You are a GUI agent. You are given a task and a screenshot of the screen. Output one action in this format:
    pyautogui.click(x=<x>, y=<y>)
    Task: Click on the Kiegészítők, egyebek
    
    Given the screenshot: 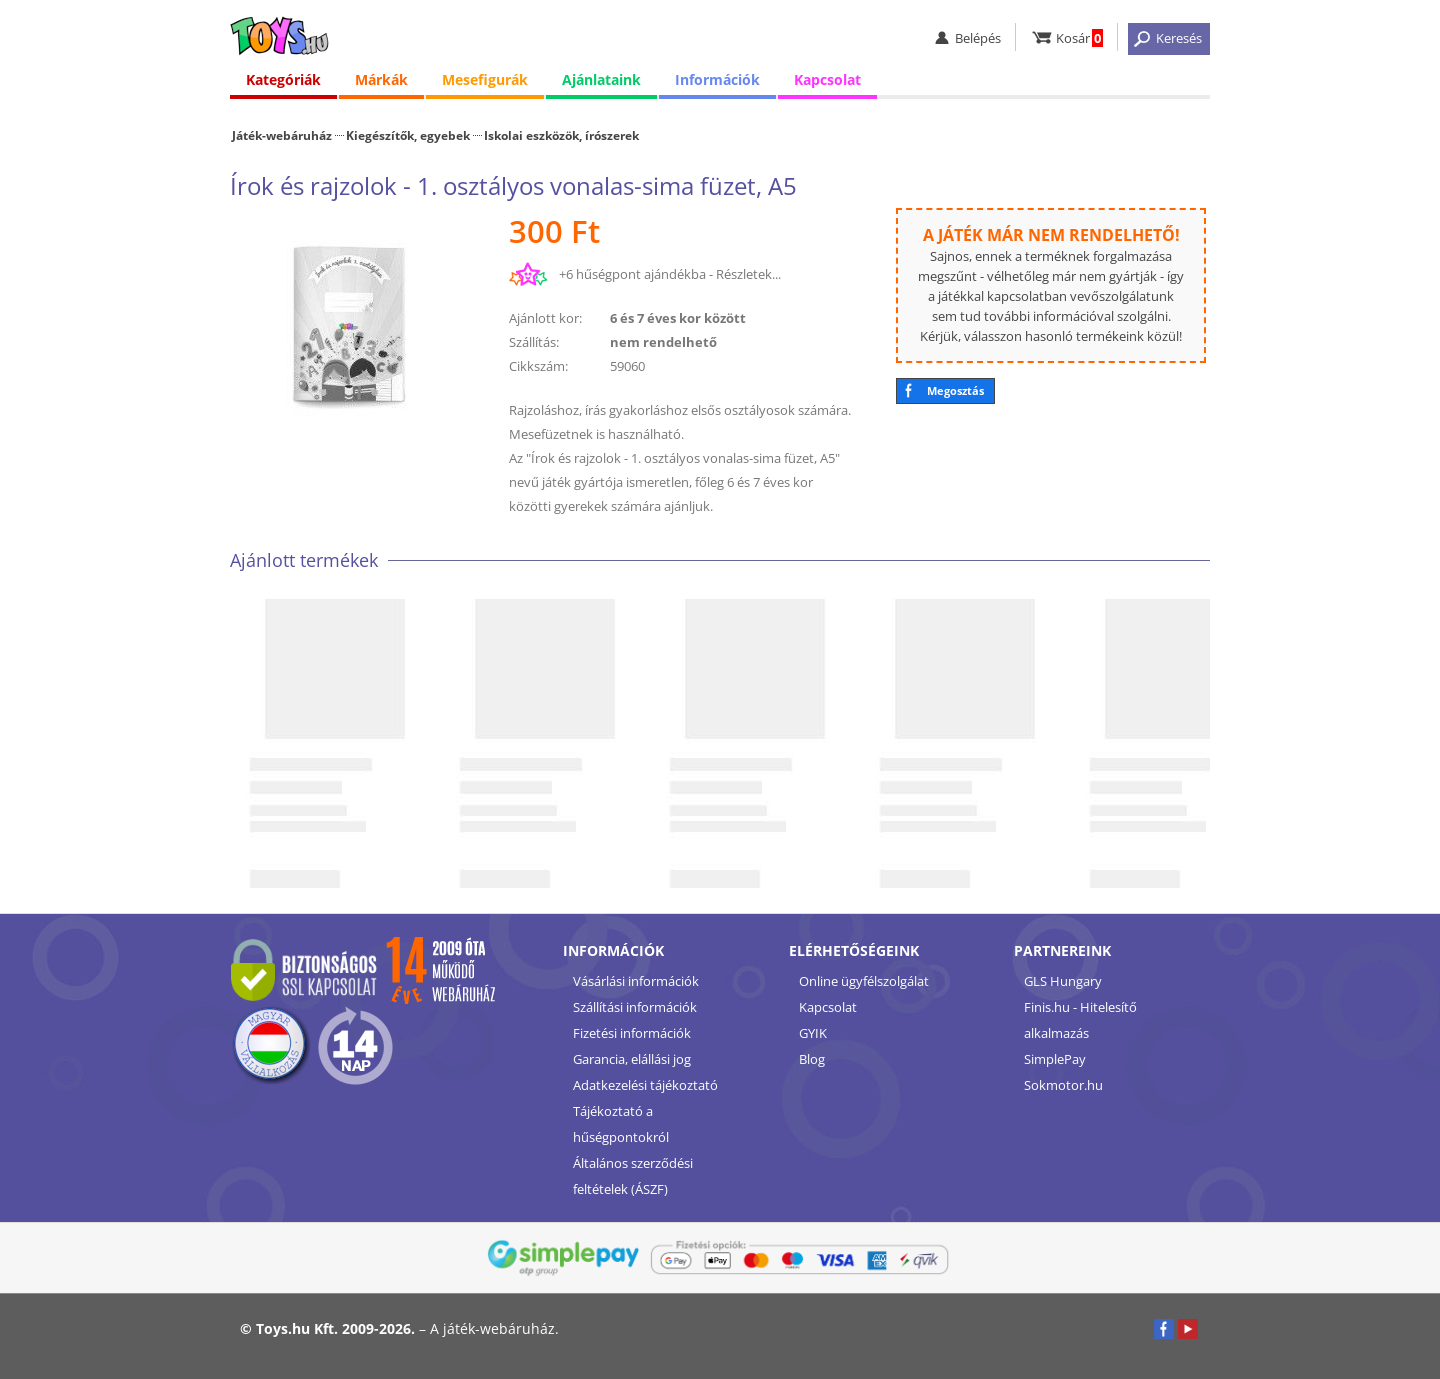 What is the action you would take?
    pyautogui.click(x=408, y=135)
    